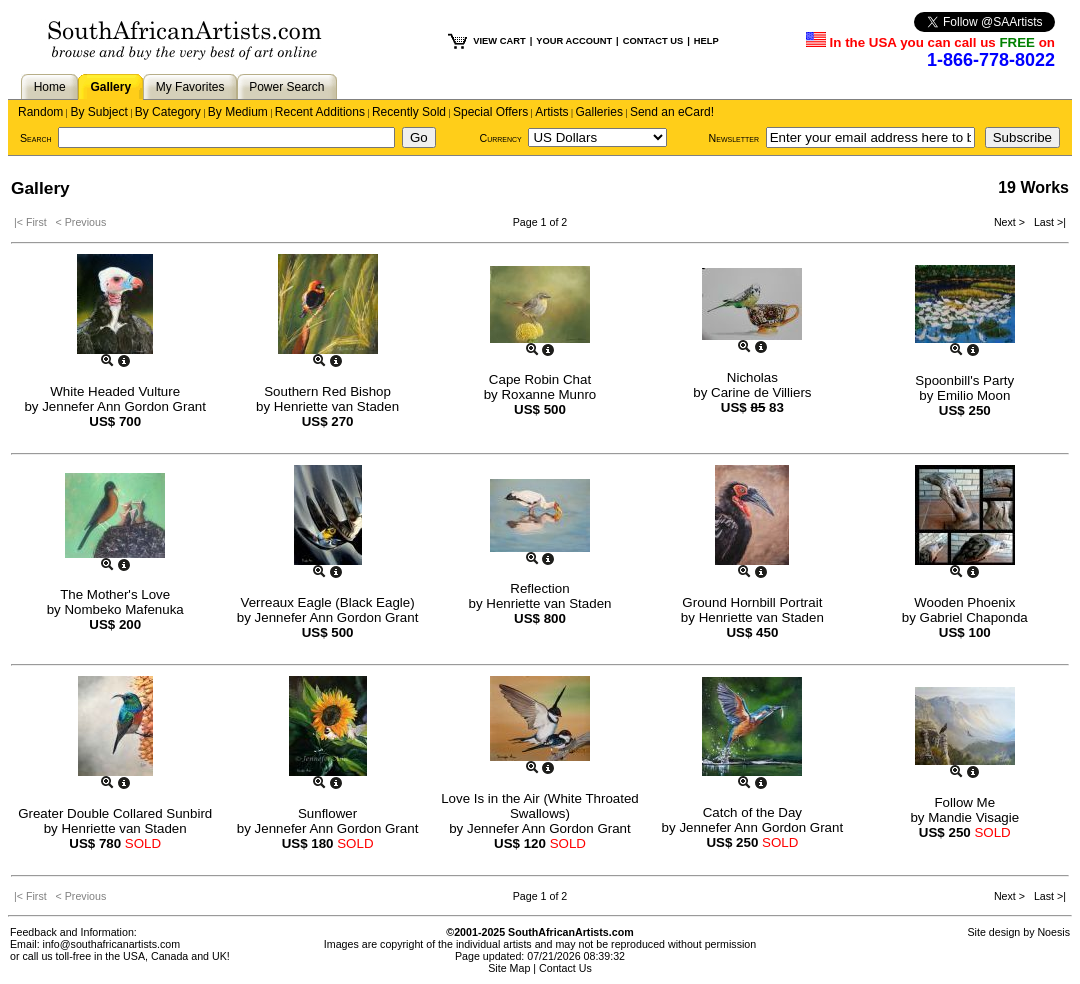 Image resolution: width=1080 pixels, height=984 pixels. I want to click on By Subject, so click(98, 112).